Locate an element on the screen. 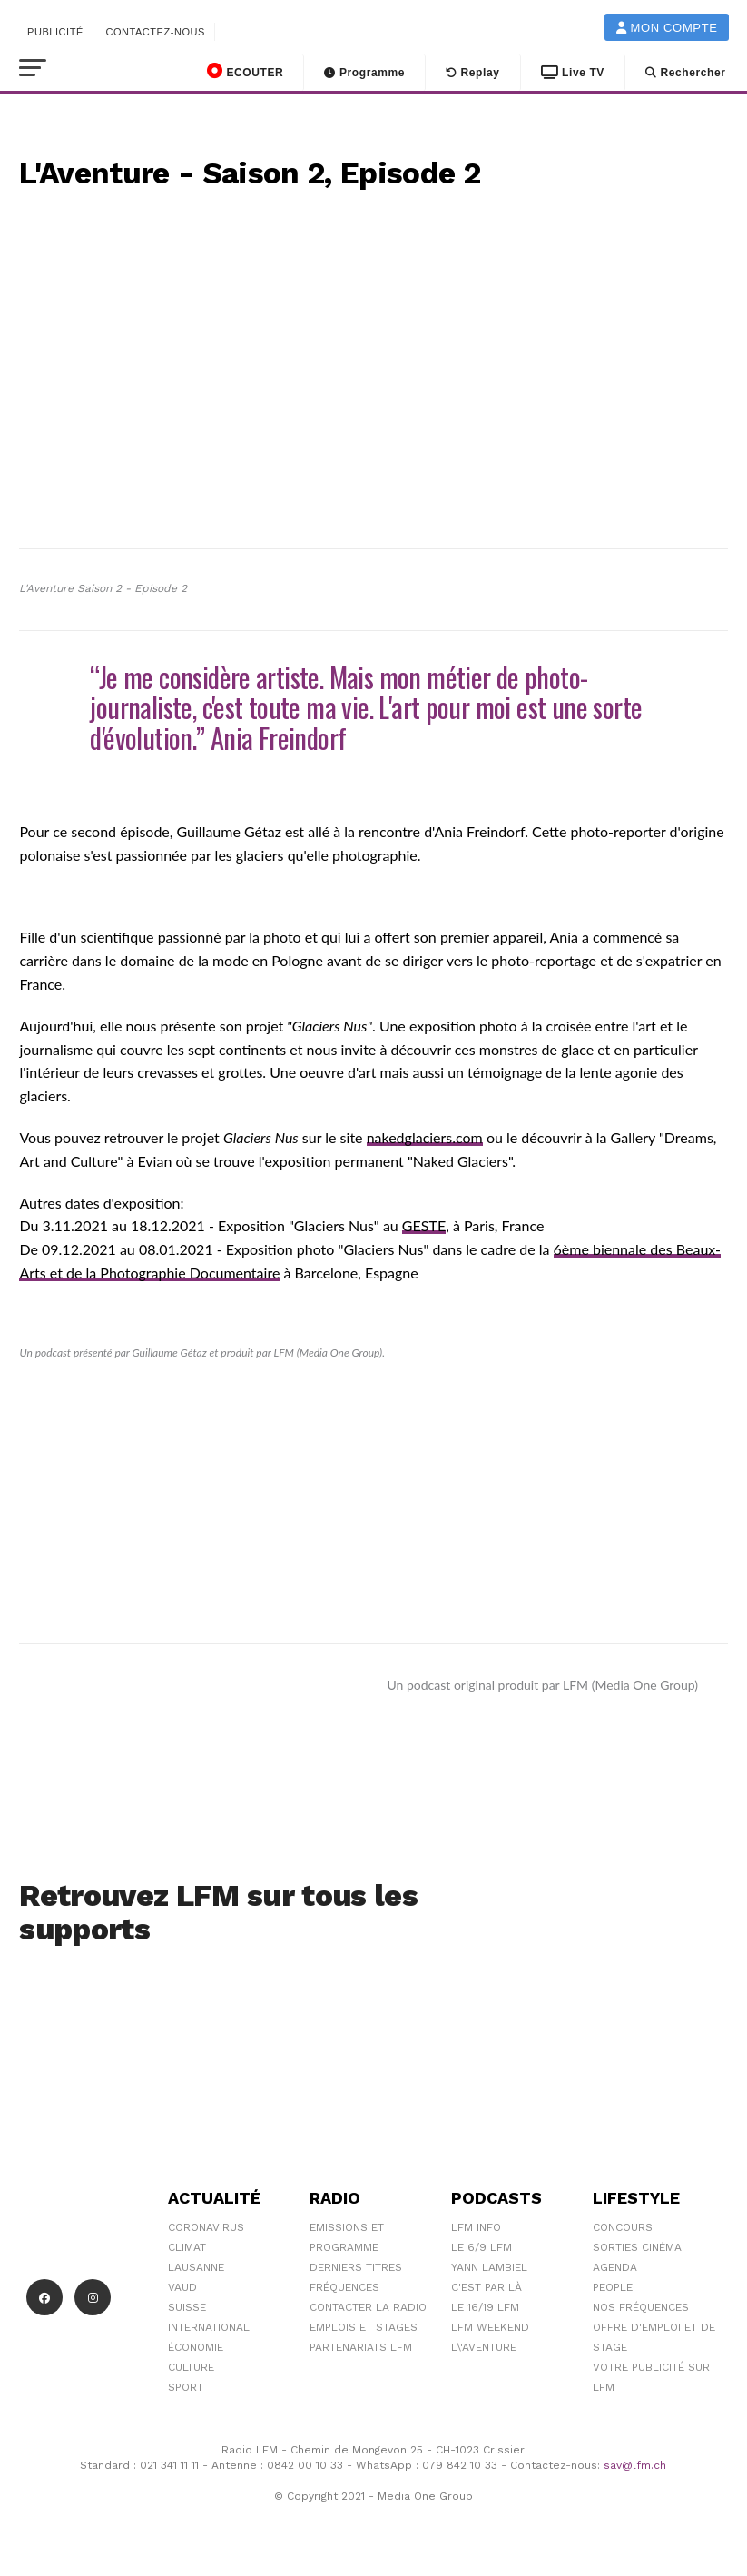 Image resolution: width=747 pixels, height=2576 pixels. Le 6/9 LFM is located at coordinates (481, 2247).